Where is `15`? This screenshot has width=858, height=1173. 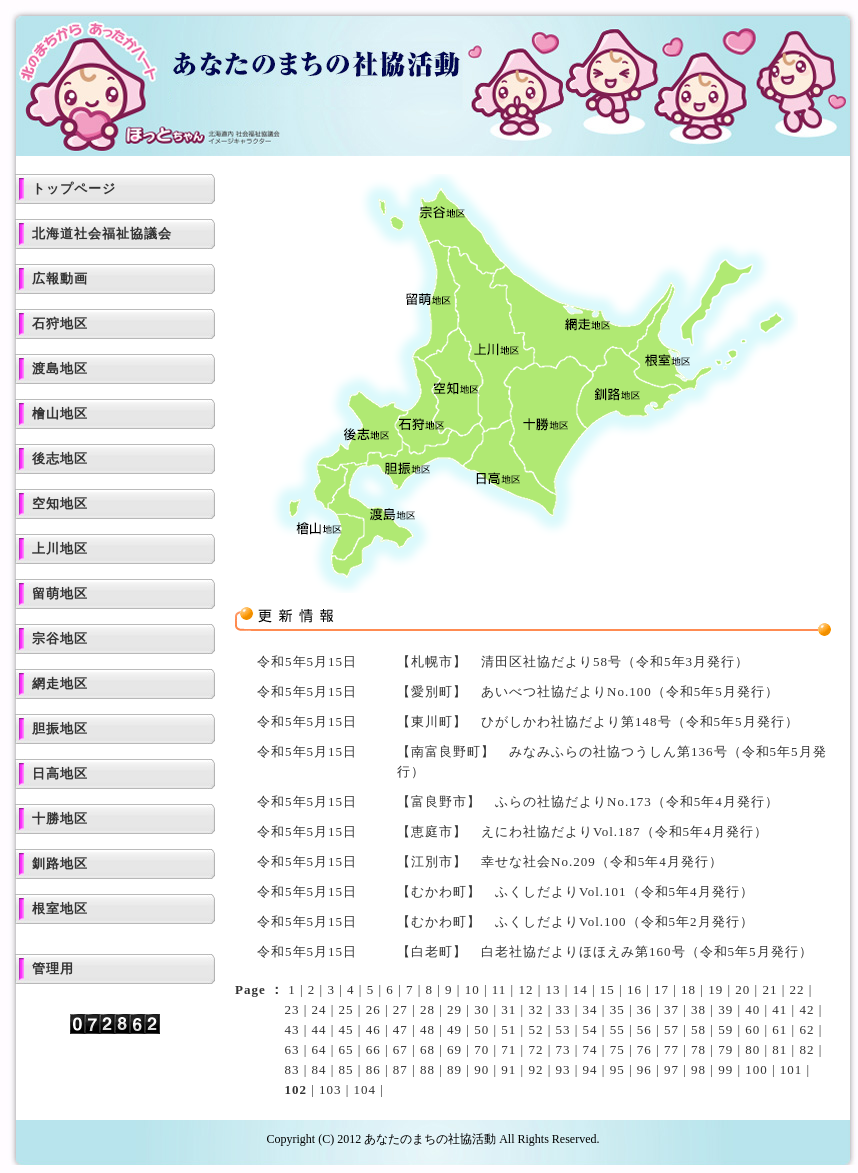 15 is located at coordinates (607, 989).